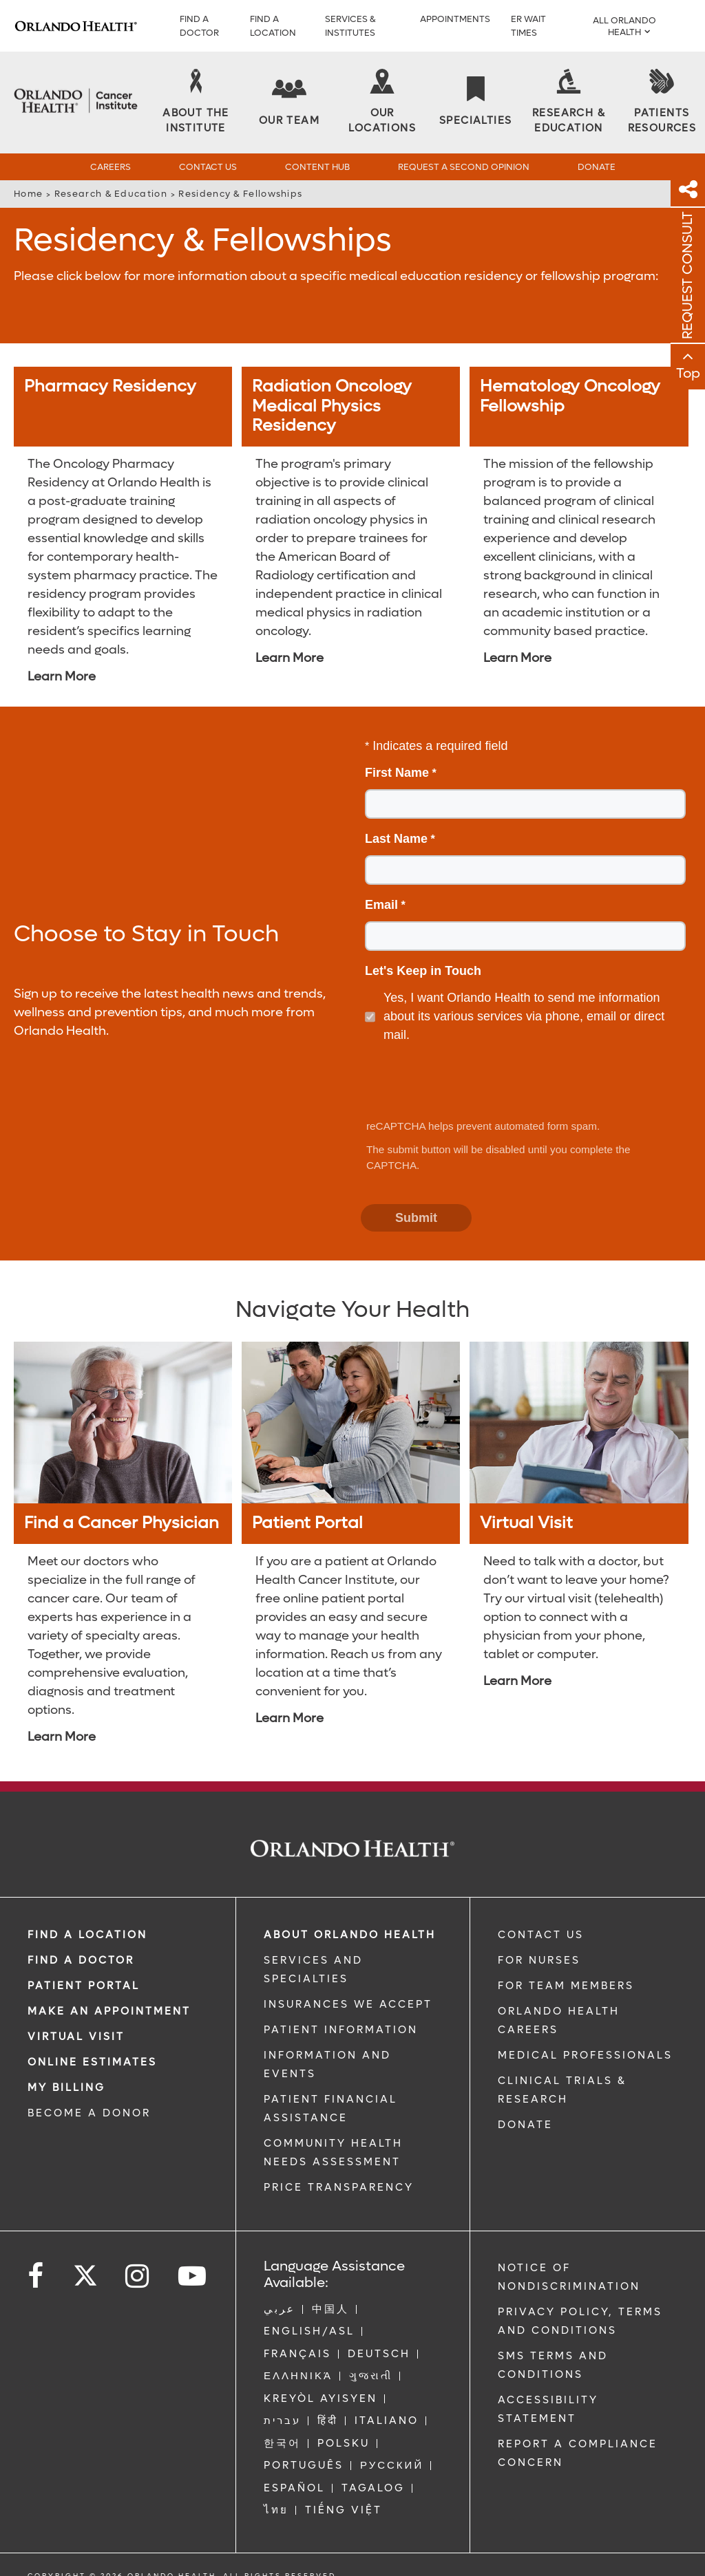 The image size is (705, 2576). I want to click on MY BILLING, so click(66, 2087).